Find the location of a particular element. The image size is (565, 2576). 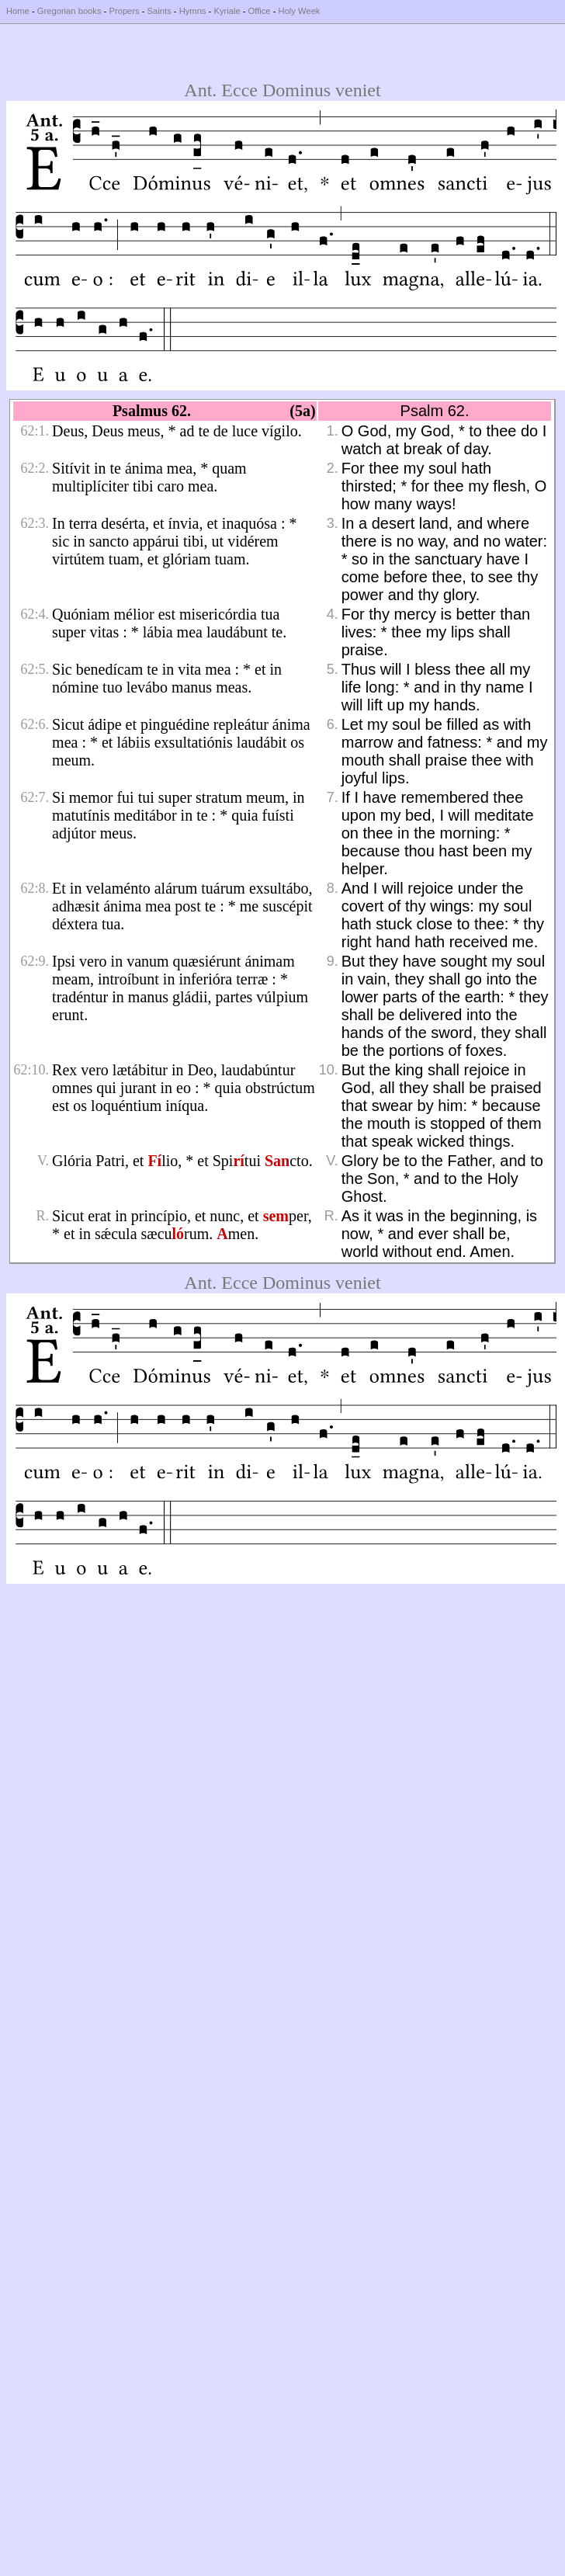

Holy Week is located at coordinates (300, 11).